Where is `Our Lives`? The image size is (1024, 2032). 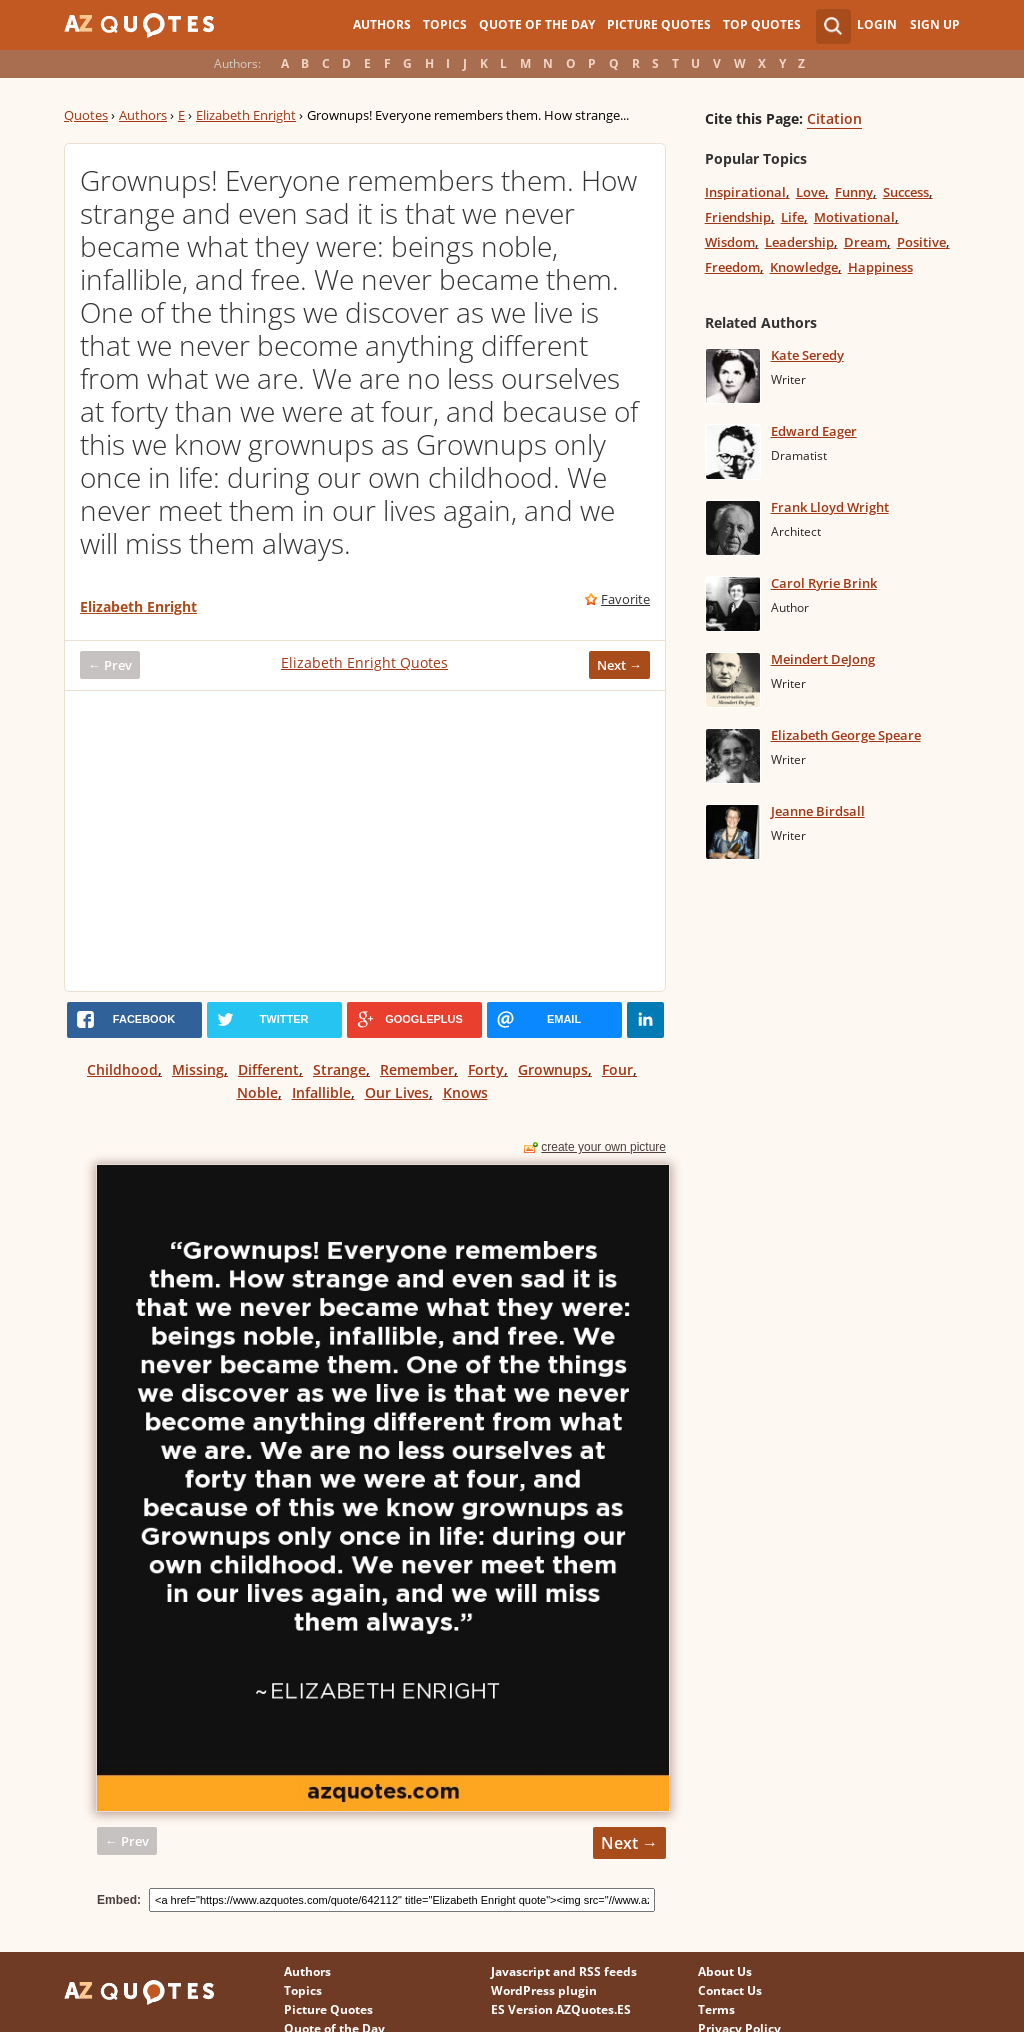 Our Lives is located at coordinates (397, 1092).